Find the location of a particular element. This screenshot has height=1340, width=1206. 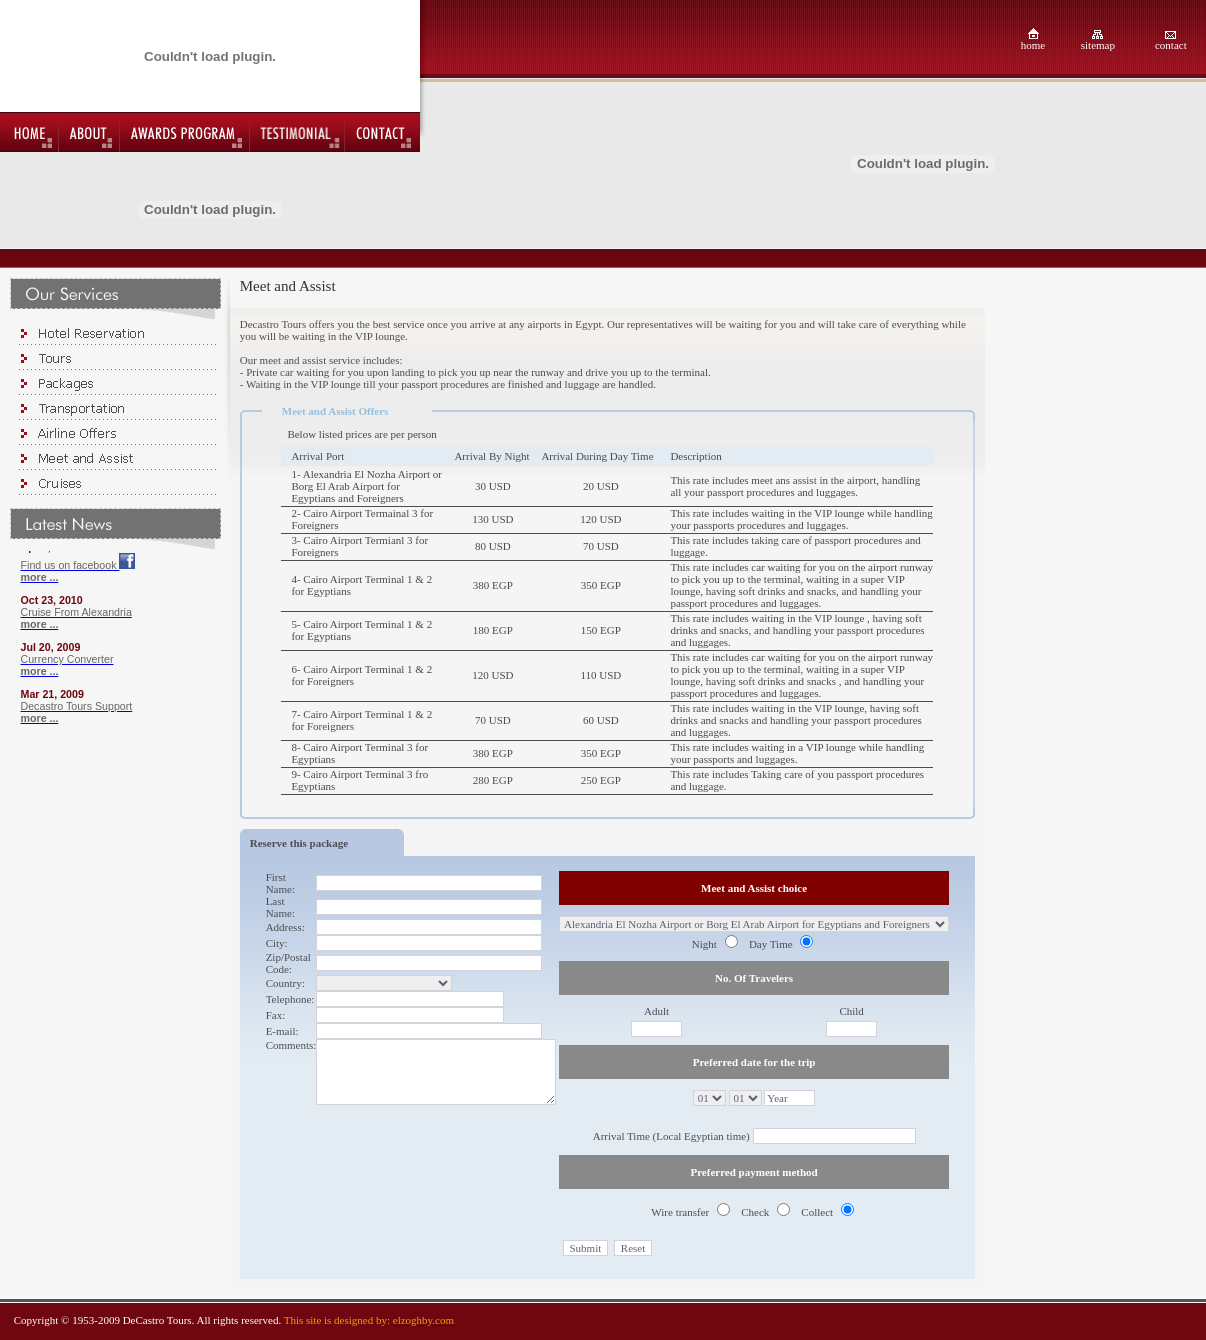

contact is located at coordinates (1171, 45).